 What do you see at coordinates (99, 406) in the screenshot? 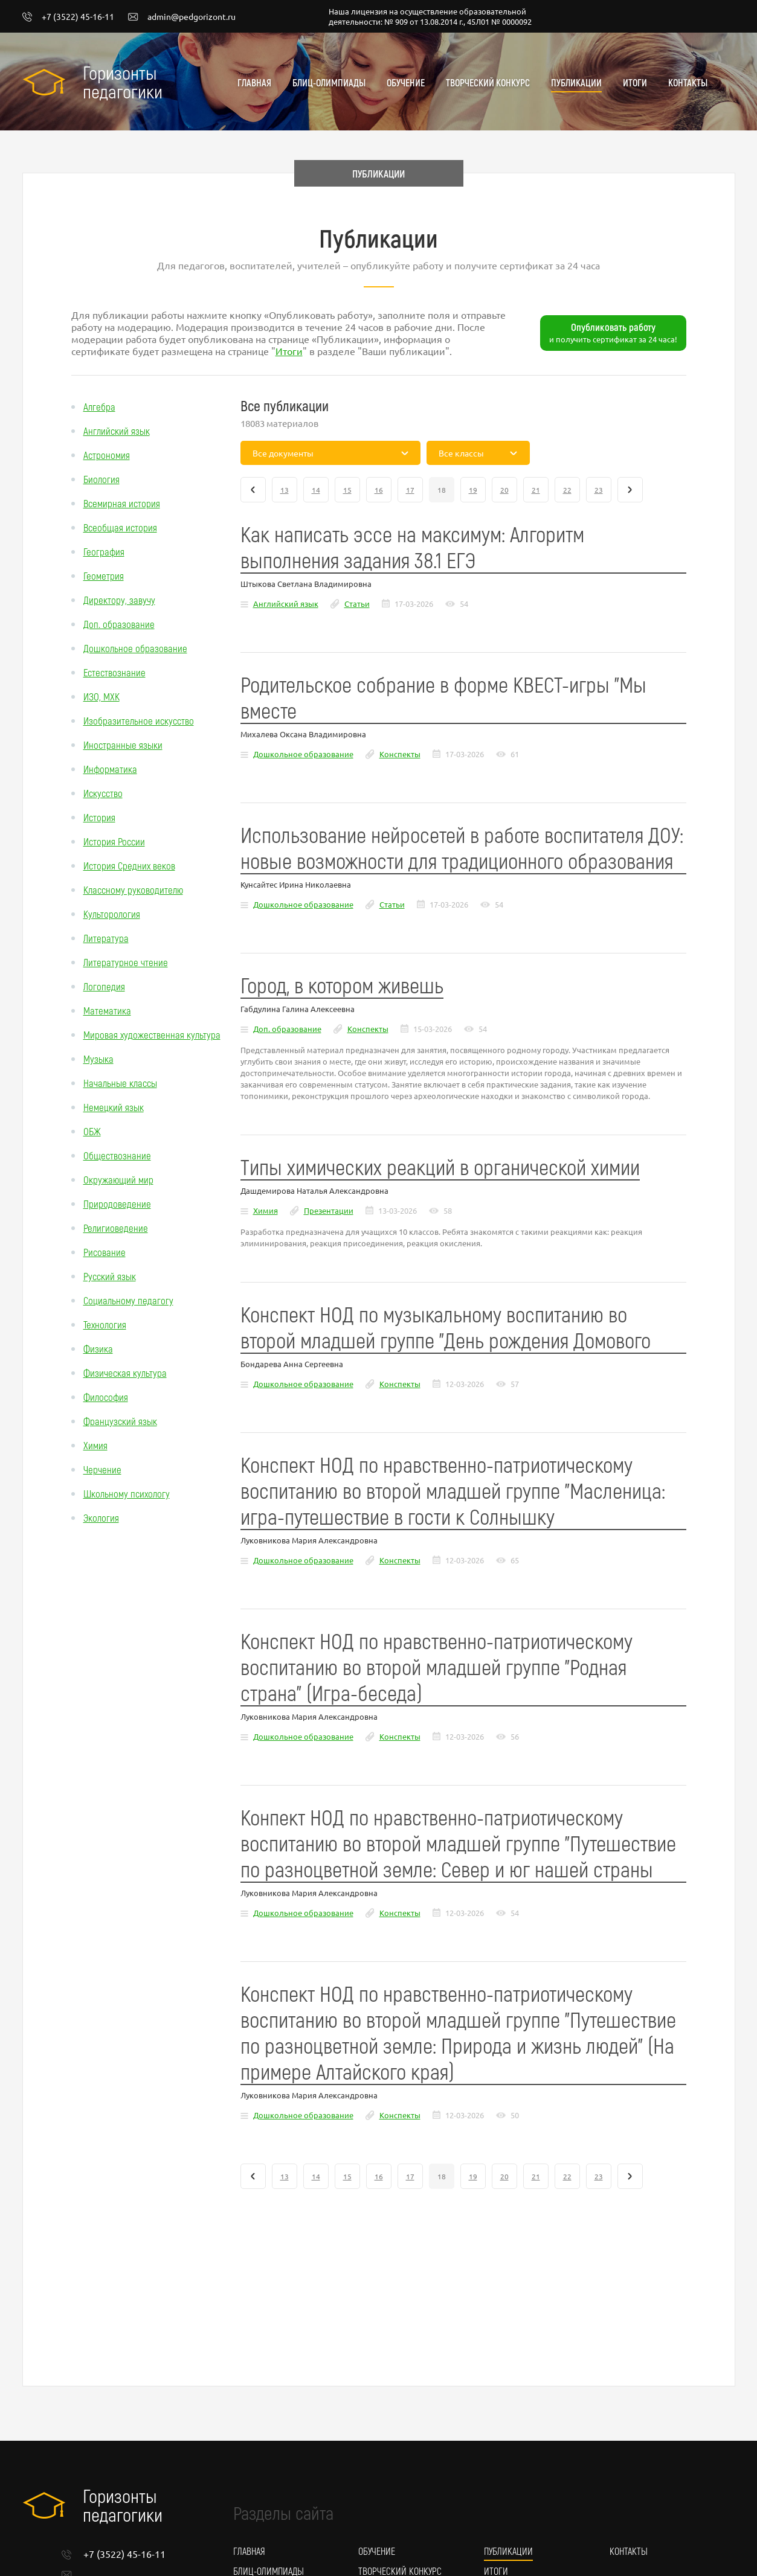
I see `Алгебра` at bounding box center [99, 406].